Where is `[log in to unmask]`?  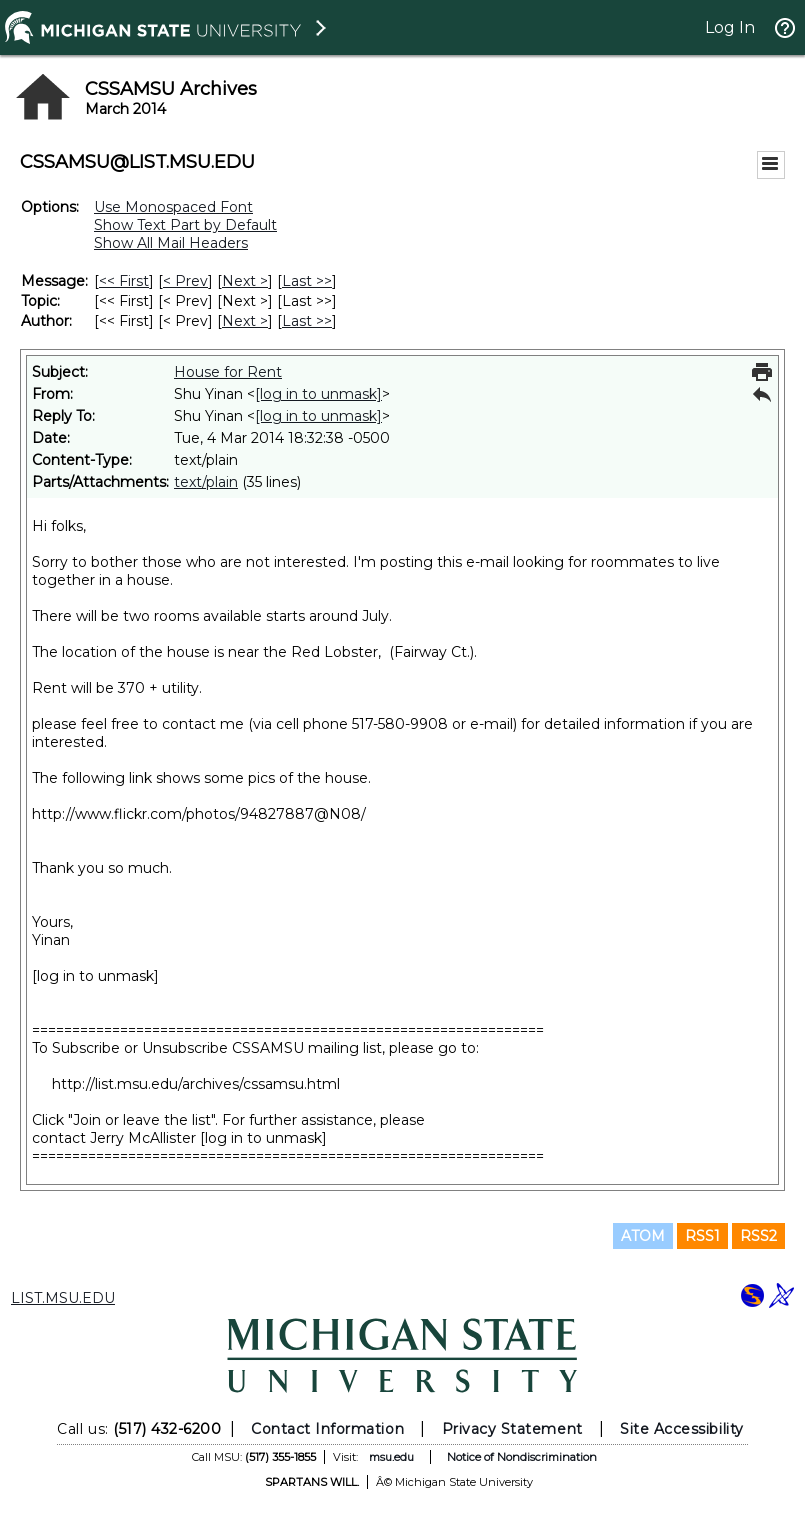
[log in to unmask] is located at coordinates (318, 394).